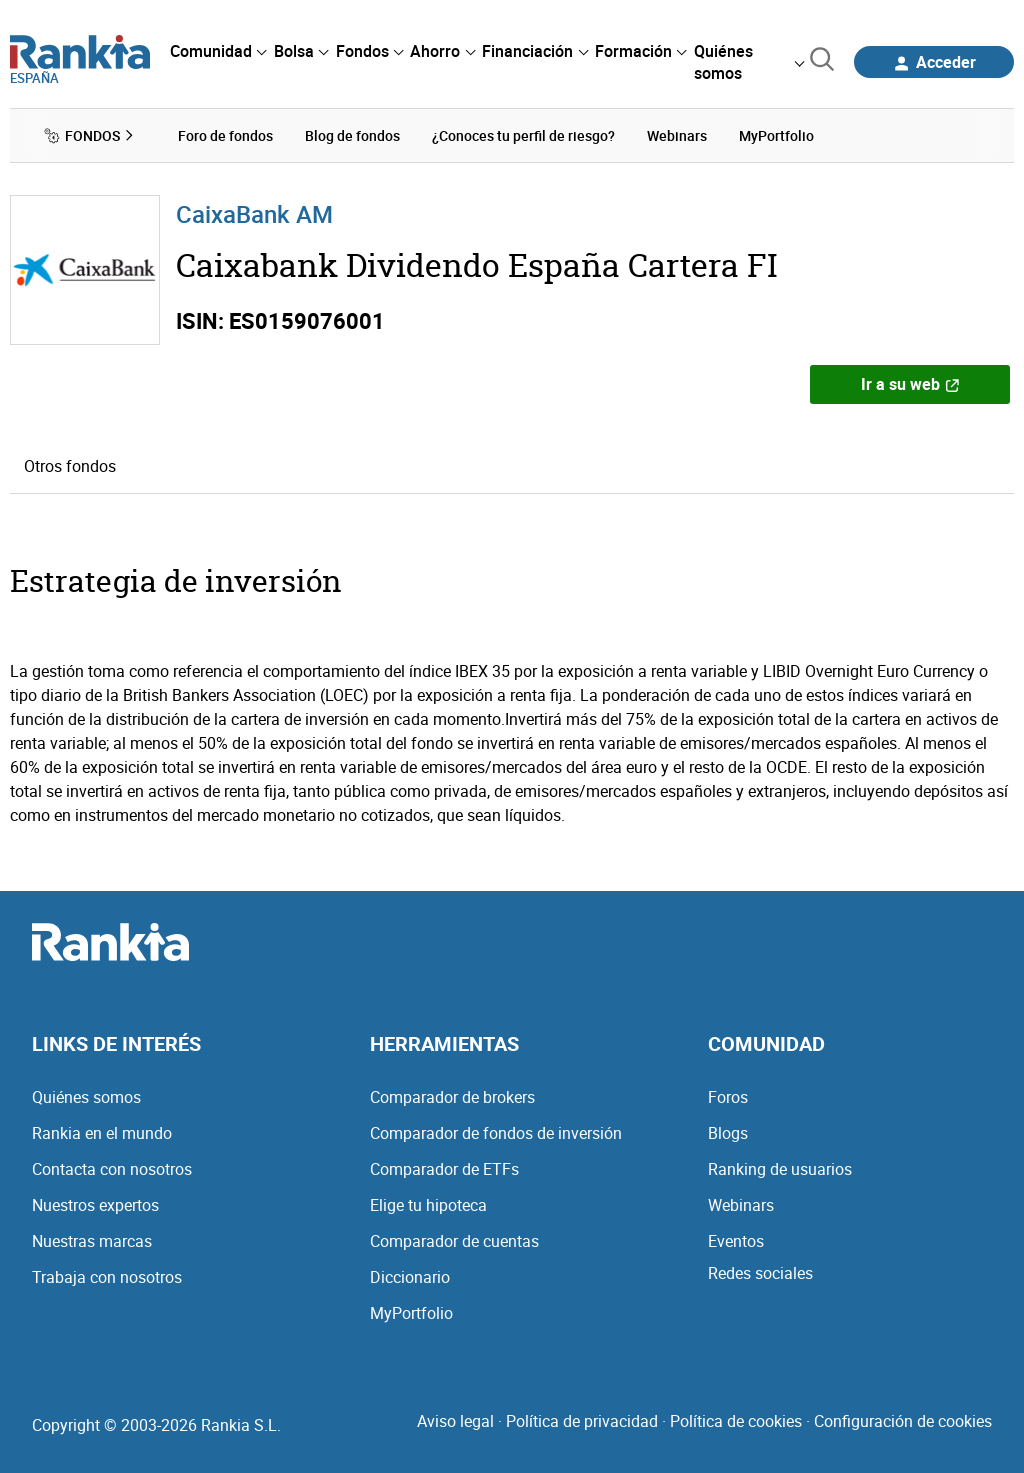  I want to click on Webinars, so click(741, 1205).